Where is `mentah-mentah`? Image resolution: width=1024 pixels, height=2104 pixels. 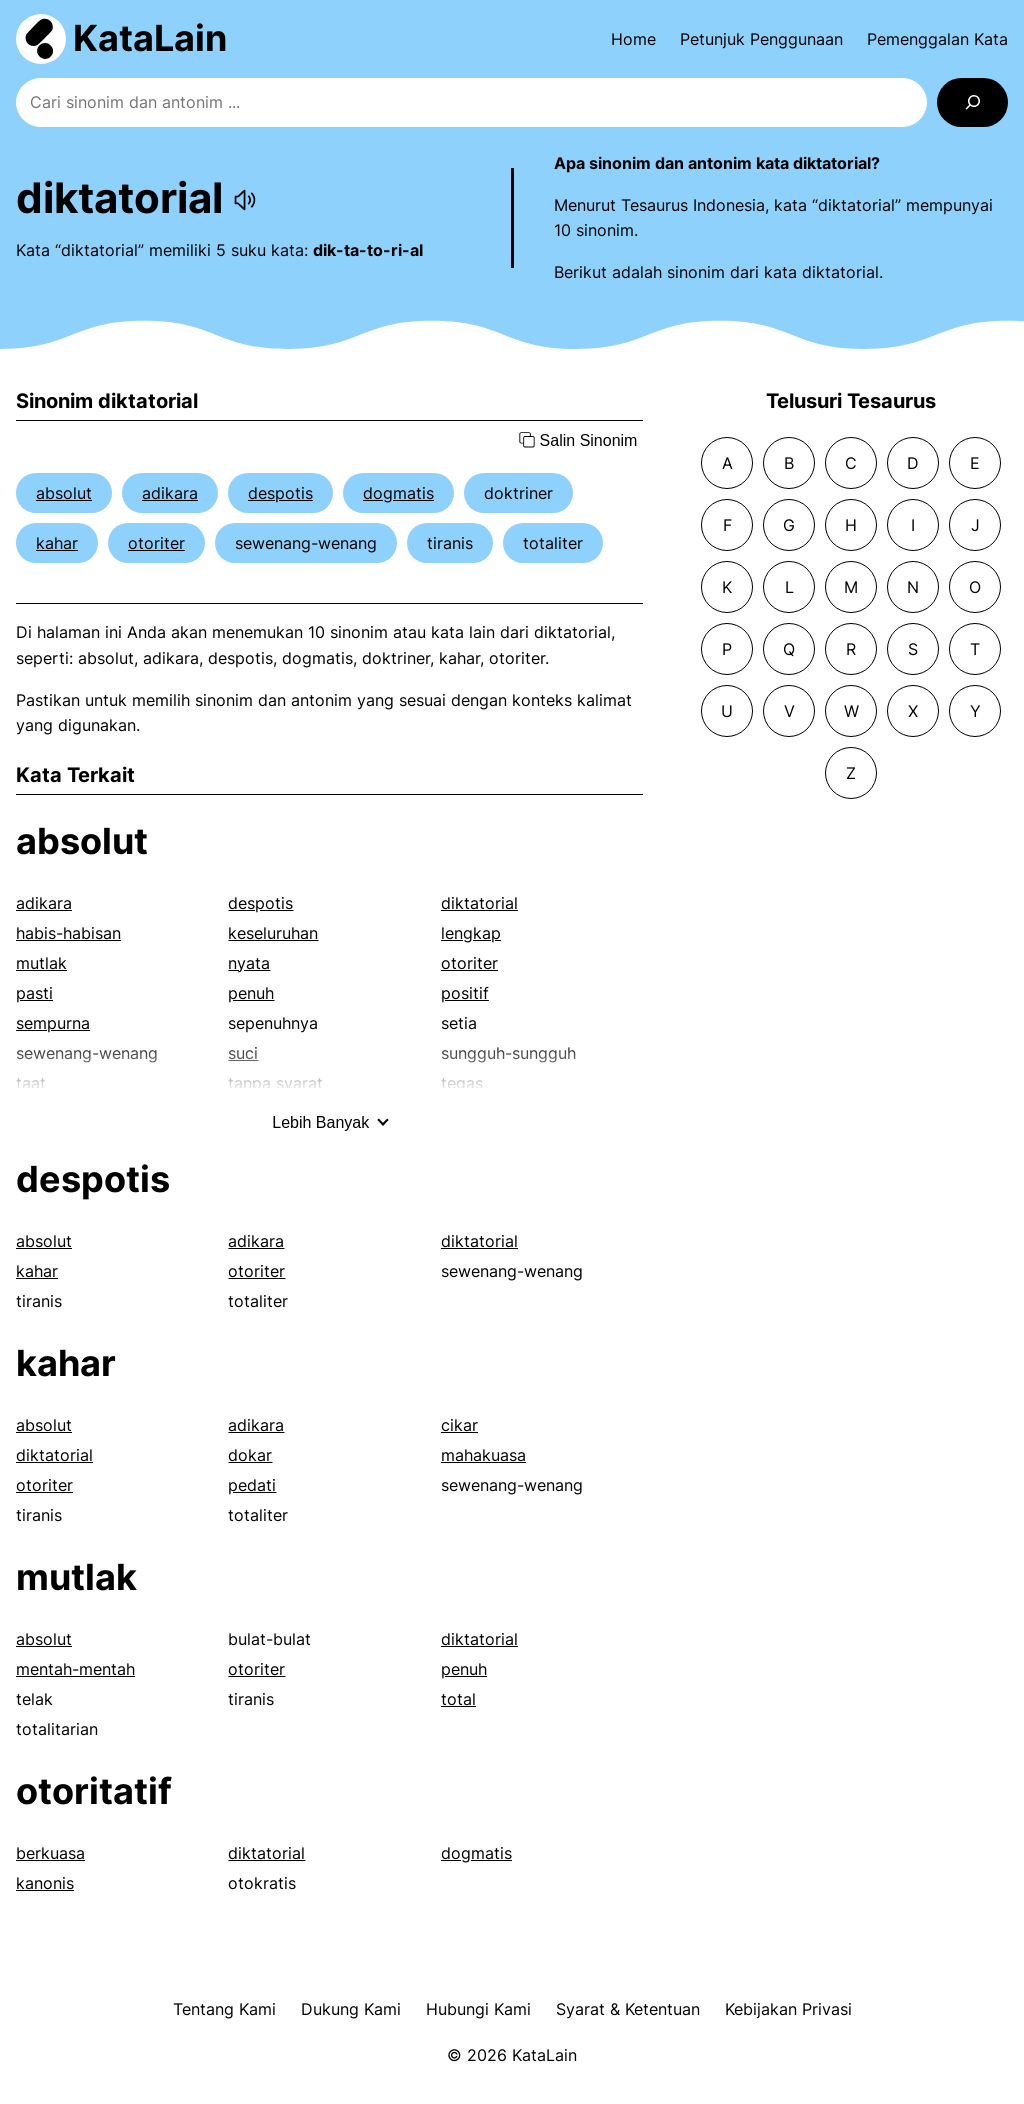 mentah-mentah is located at coordinates (75, 1669).